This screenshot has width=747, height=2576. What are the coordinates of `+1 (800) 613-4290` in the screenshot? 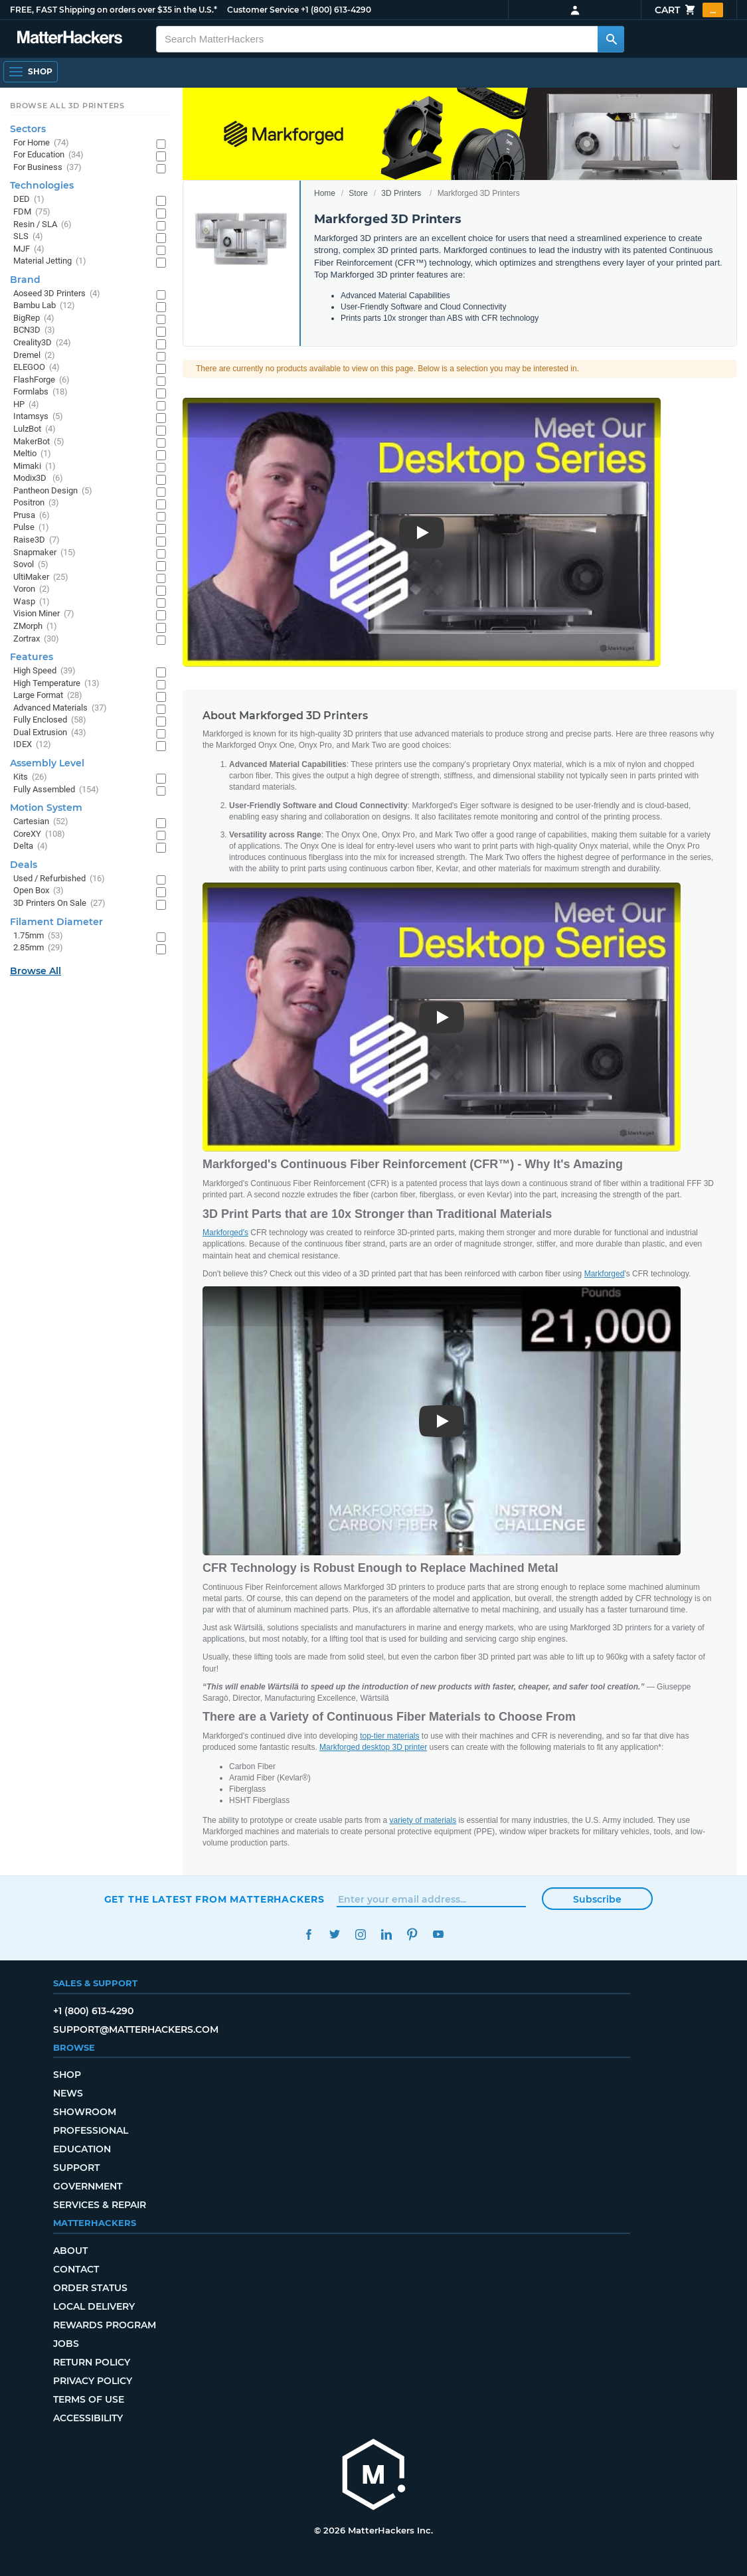 It's located at (336, 10).